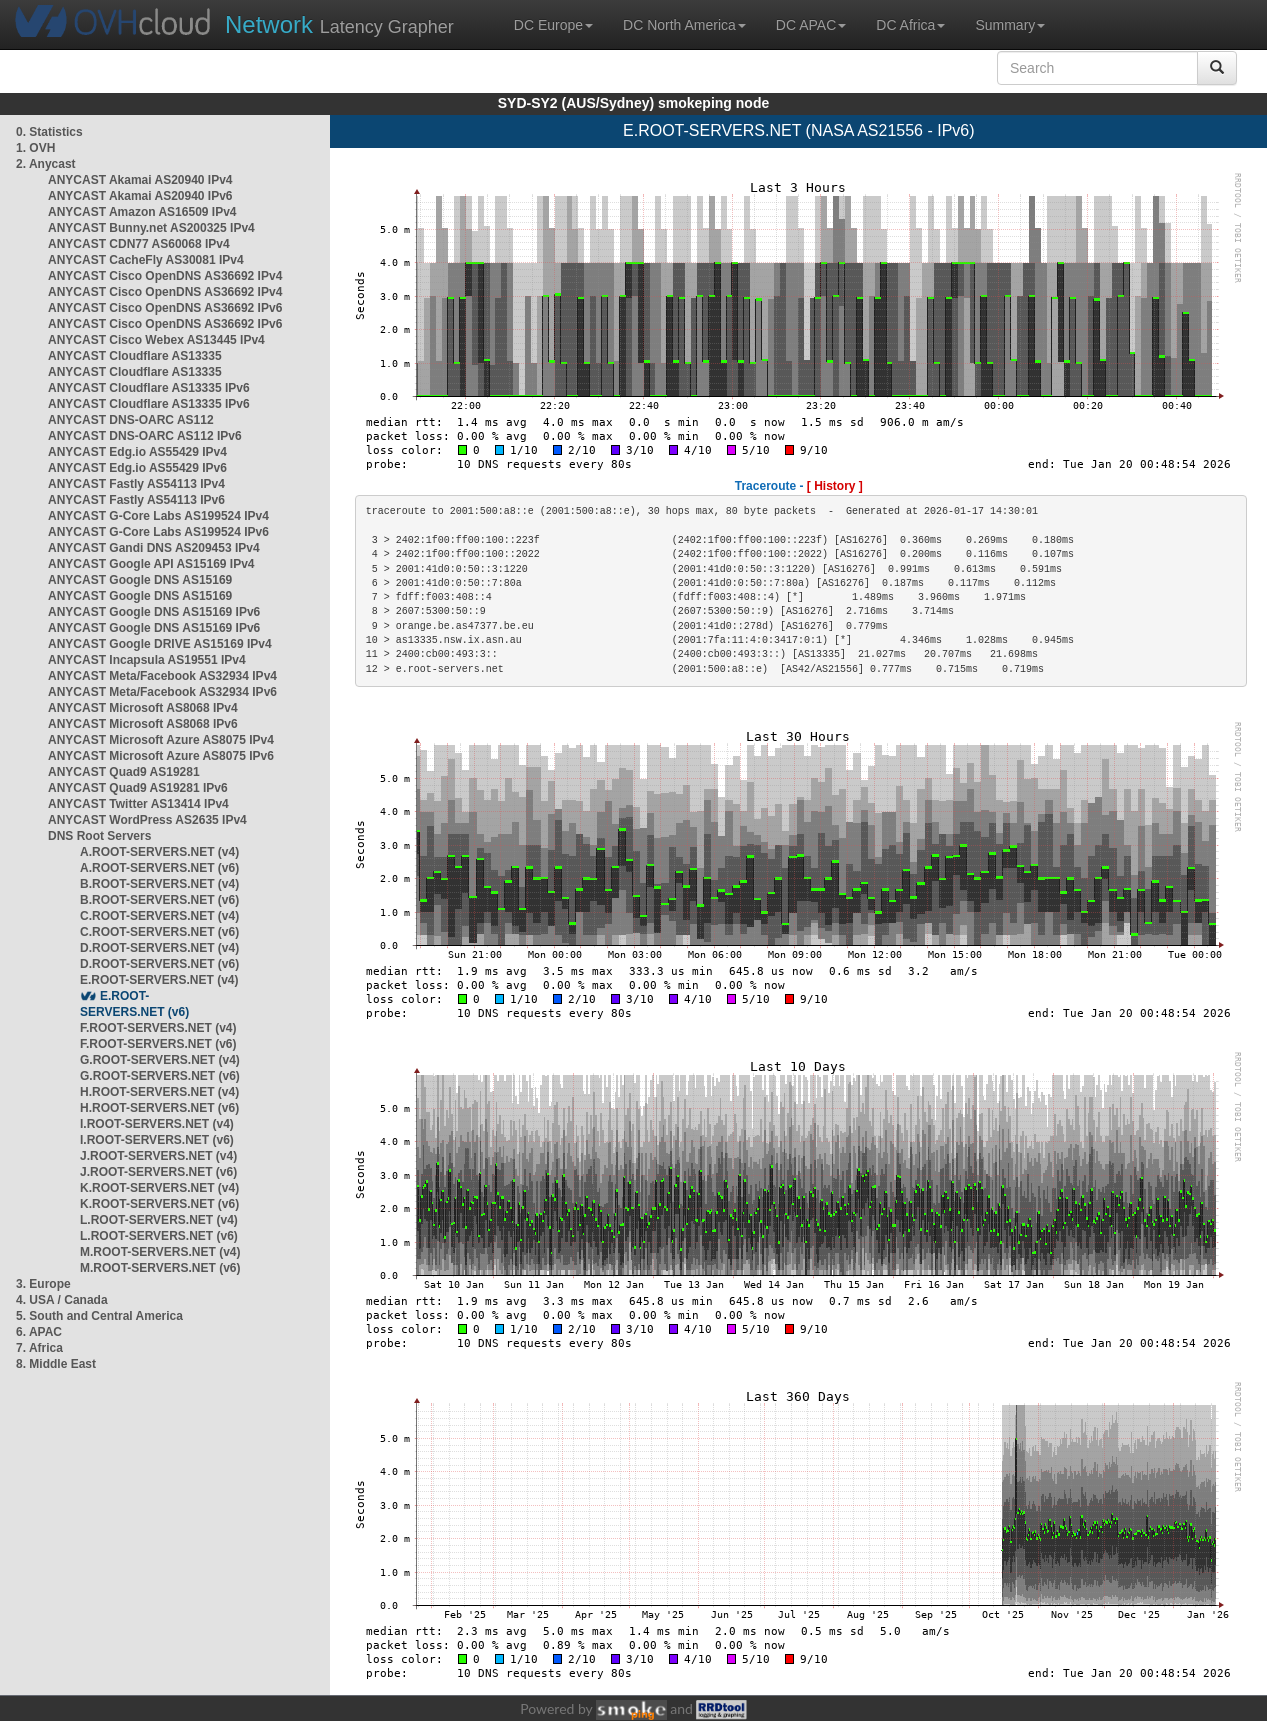  Describe the element at coordinates (684, 25) in the screenshot. I see `DC North America` at that location.